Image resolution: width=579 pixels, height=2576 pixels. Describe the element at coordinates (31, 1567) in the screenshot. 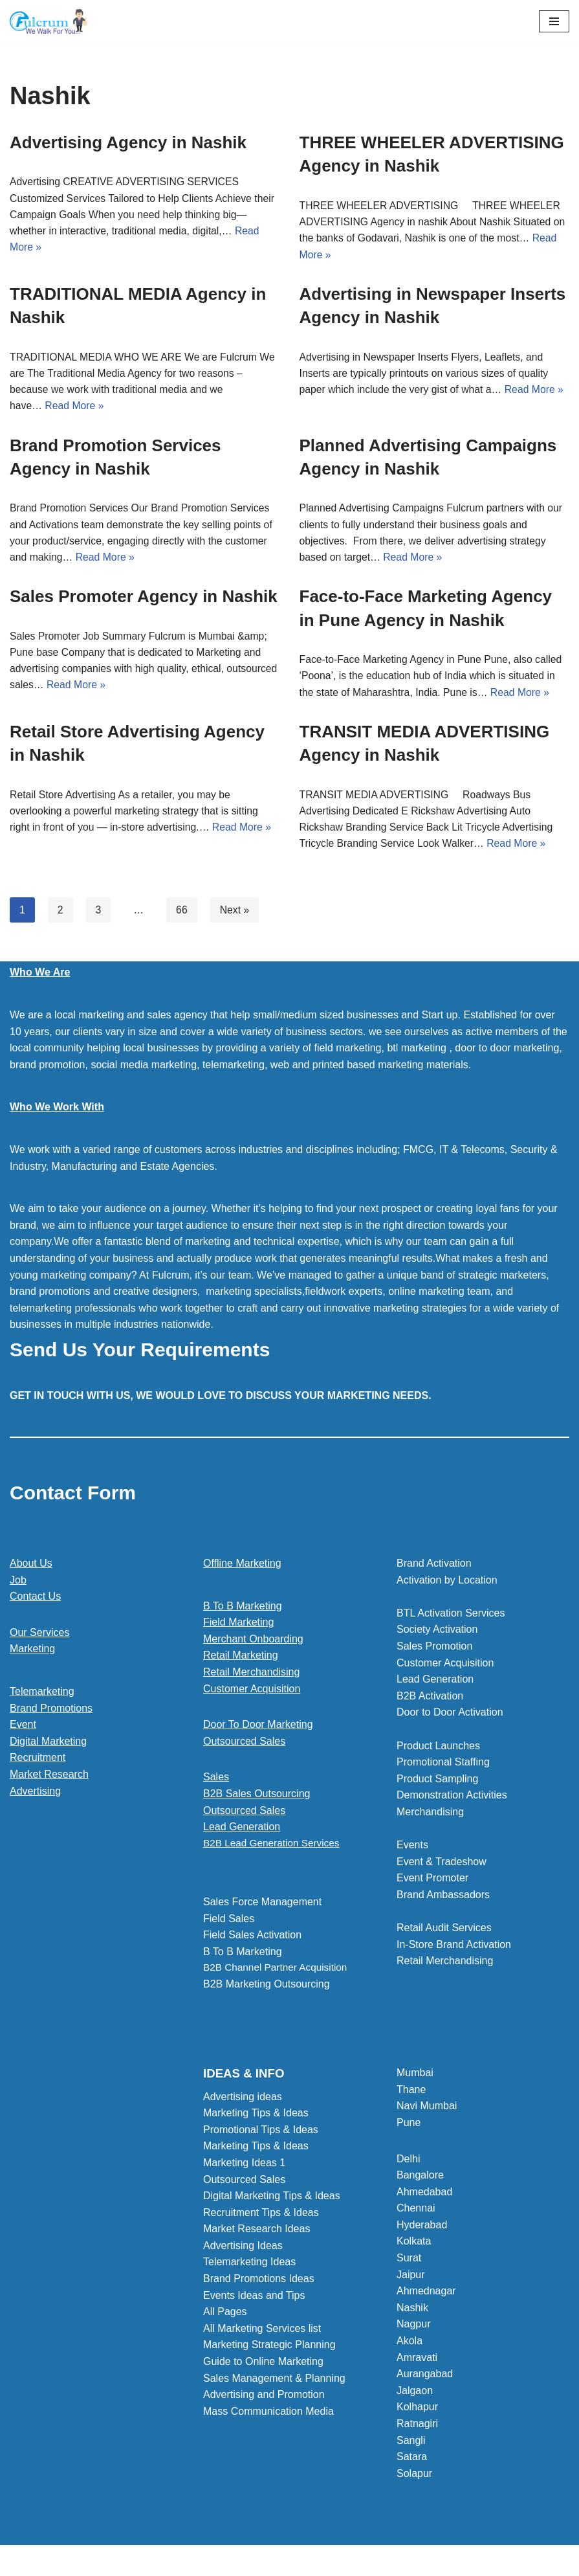

I see `About Us` at that location.